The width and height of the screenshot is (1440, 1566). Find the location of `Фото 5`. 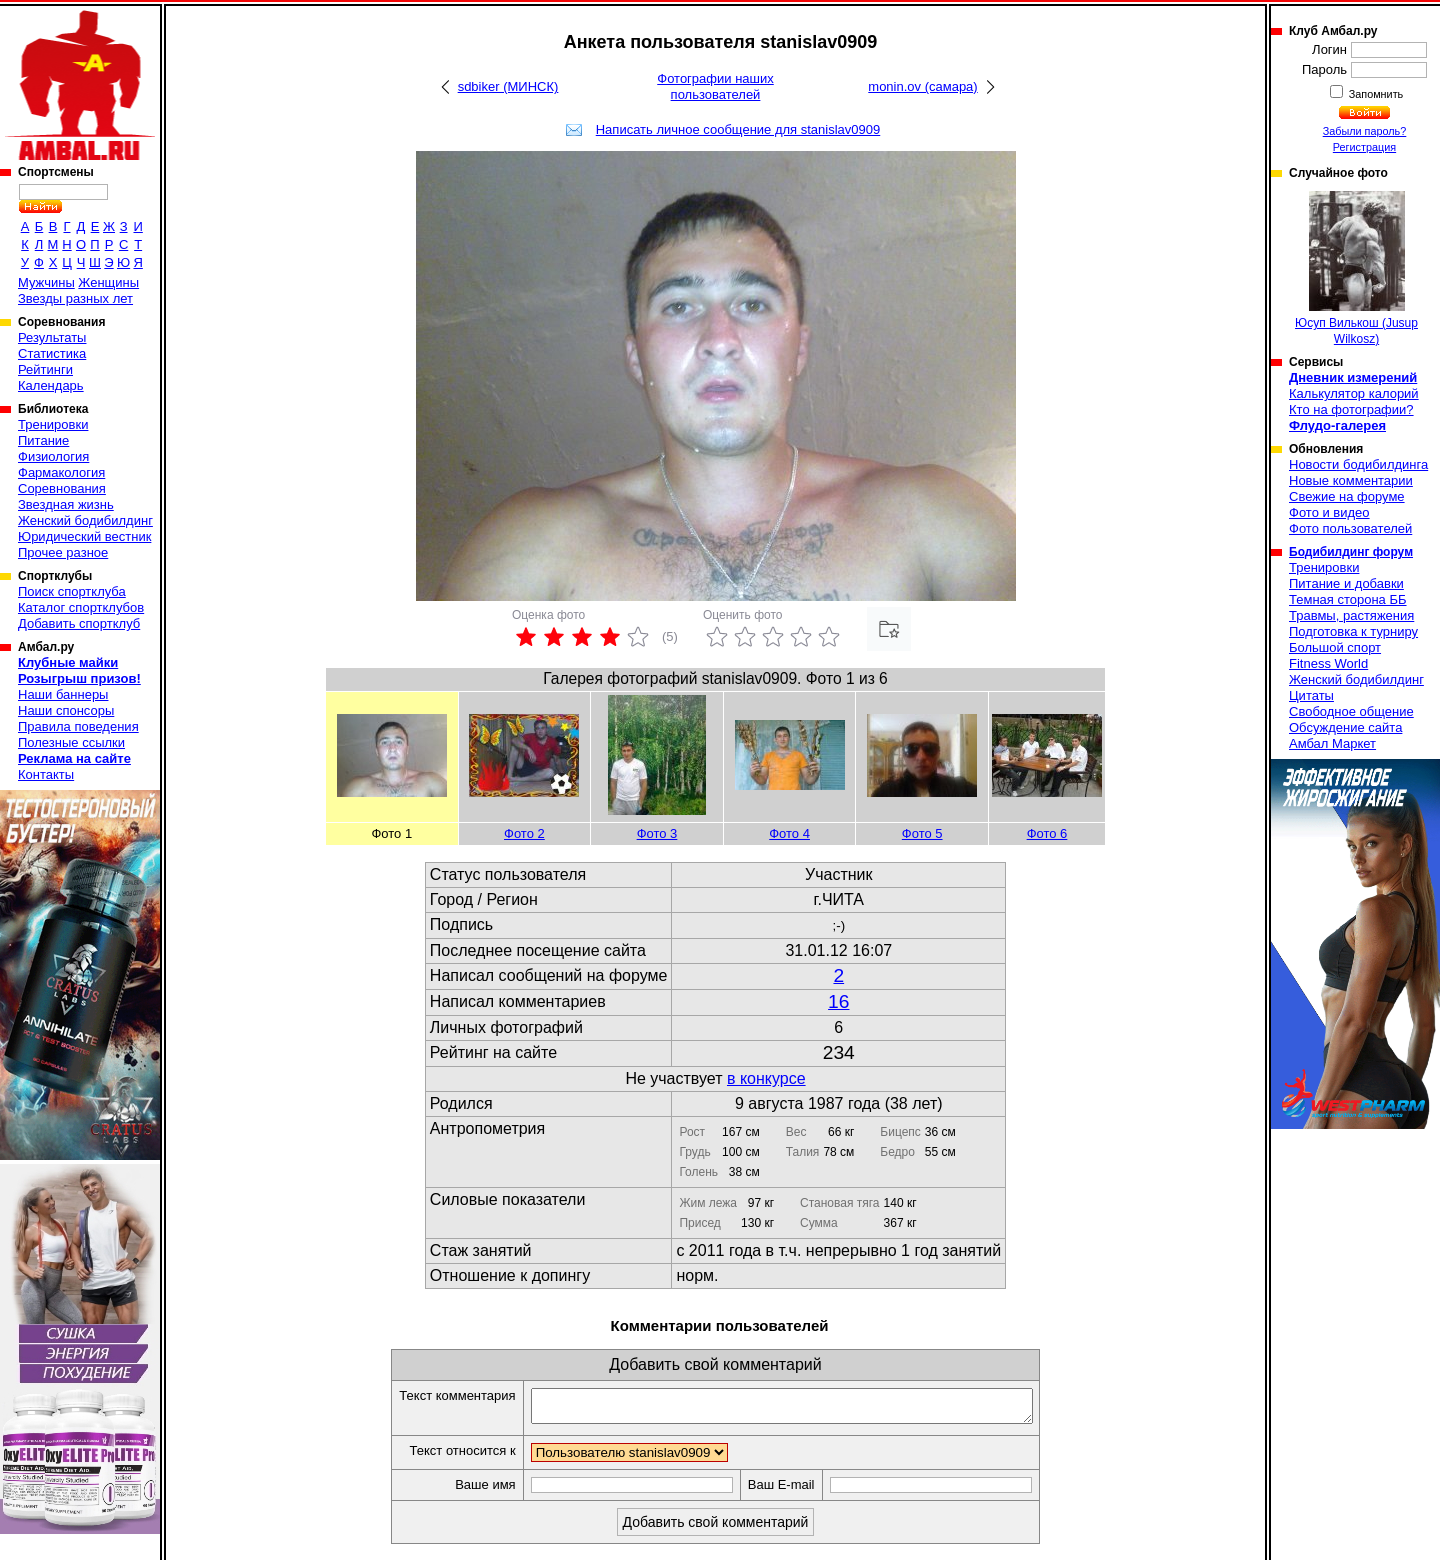

Фото 5 is located at coordinates (922, 833).